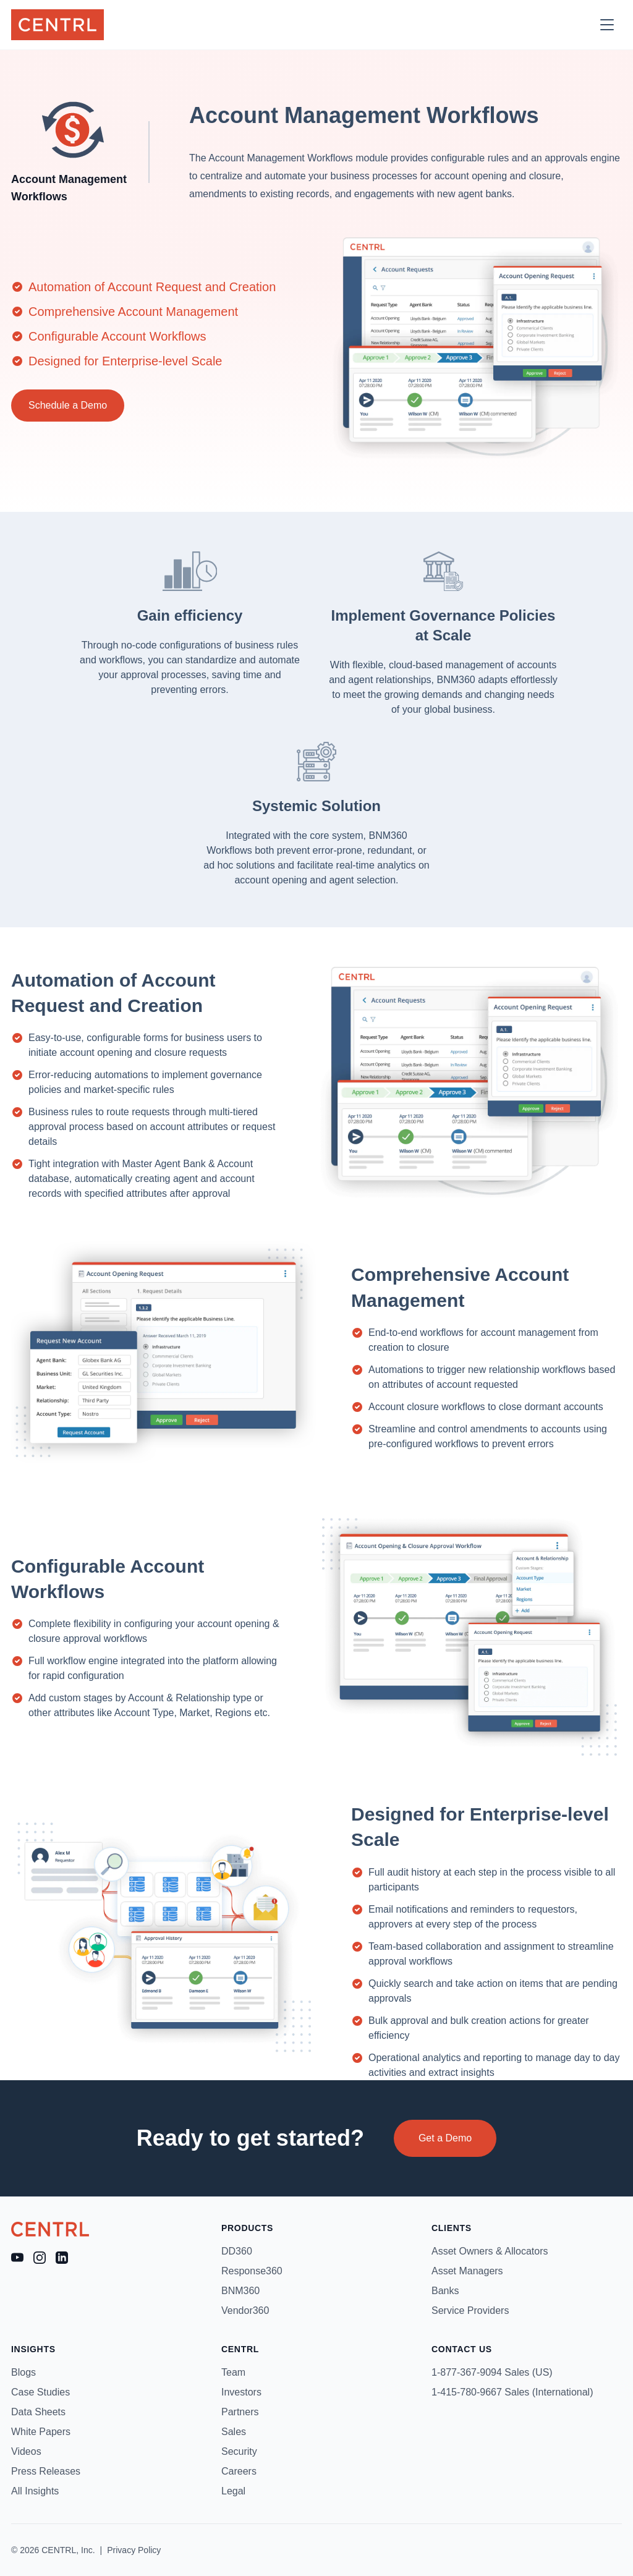 Image resolution: width=633 pixels, height=2576 pixels. Describe the element at coordinates (512, 2392) in the screenshot. I see `1-415-780-9667 Sales (International)` at that location.